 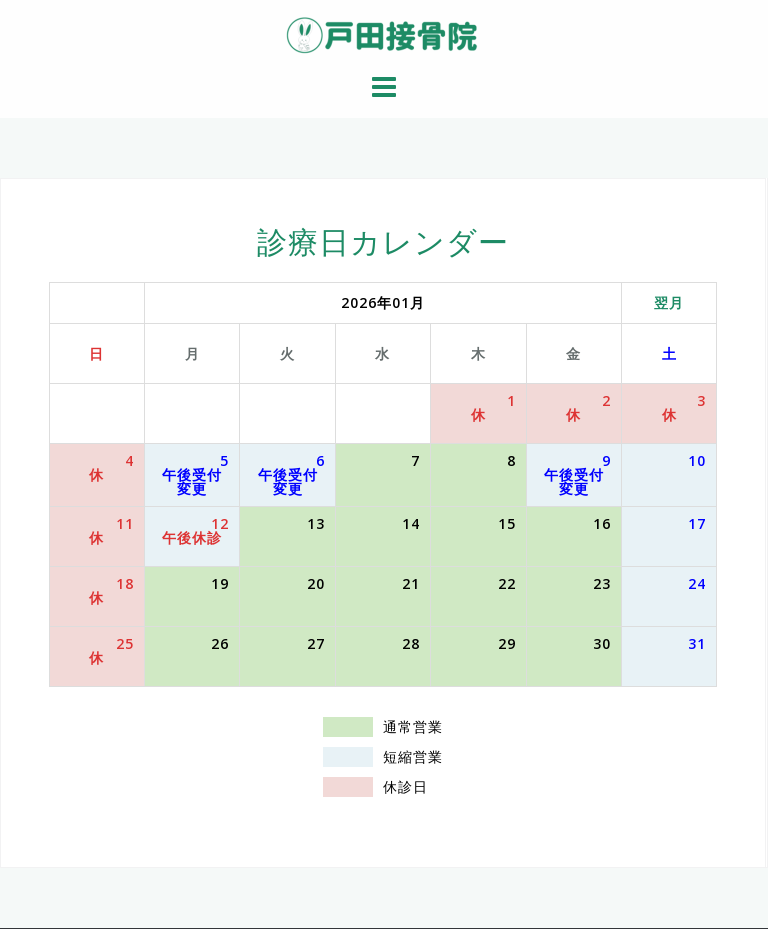 I want to click on 翌月, so click(x=669, y=302).